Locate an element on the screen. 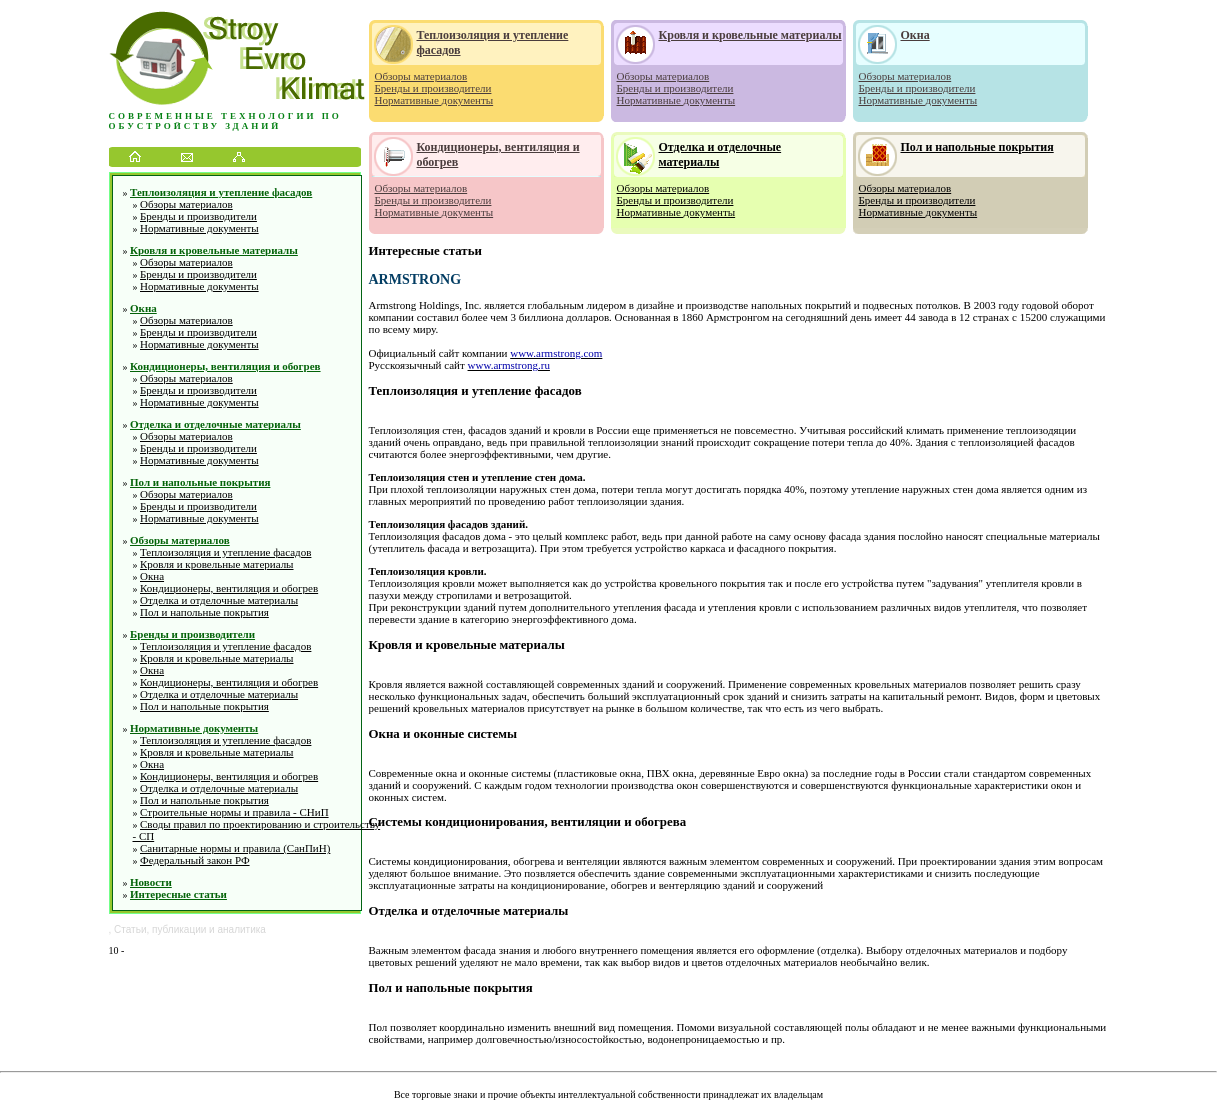 This screenshot has height=1110, width=1217. обустройству зданий is located at coordinates (195, 126).